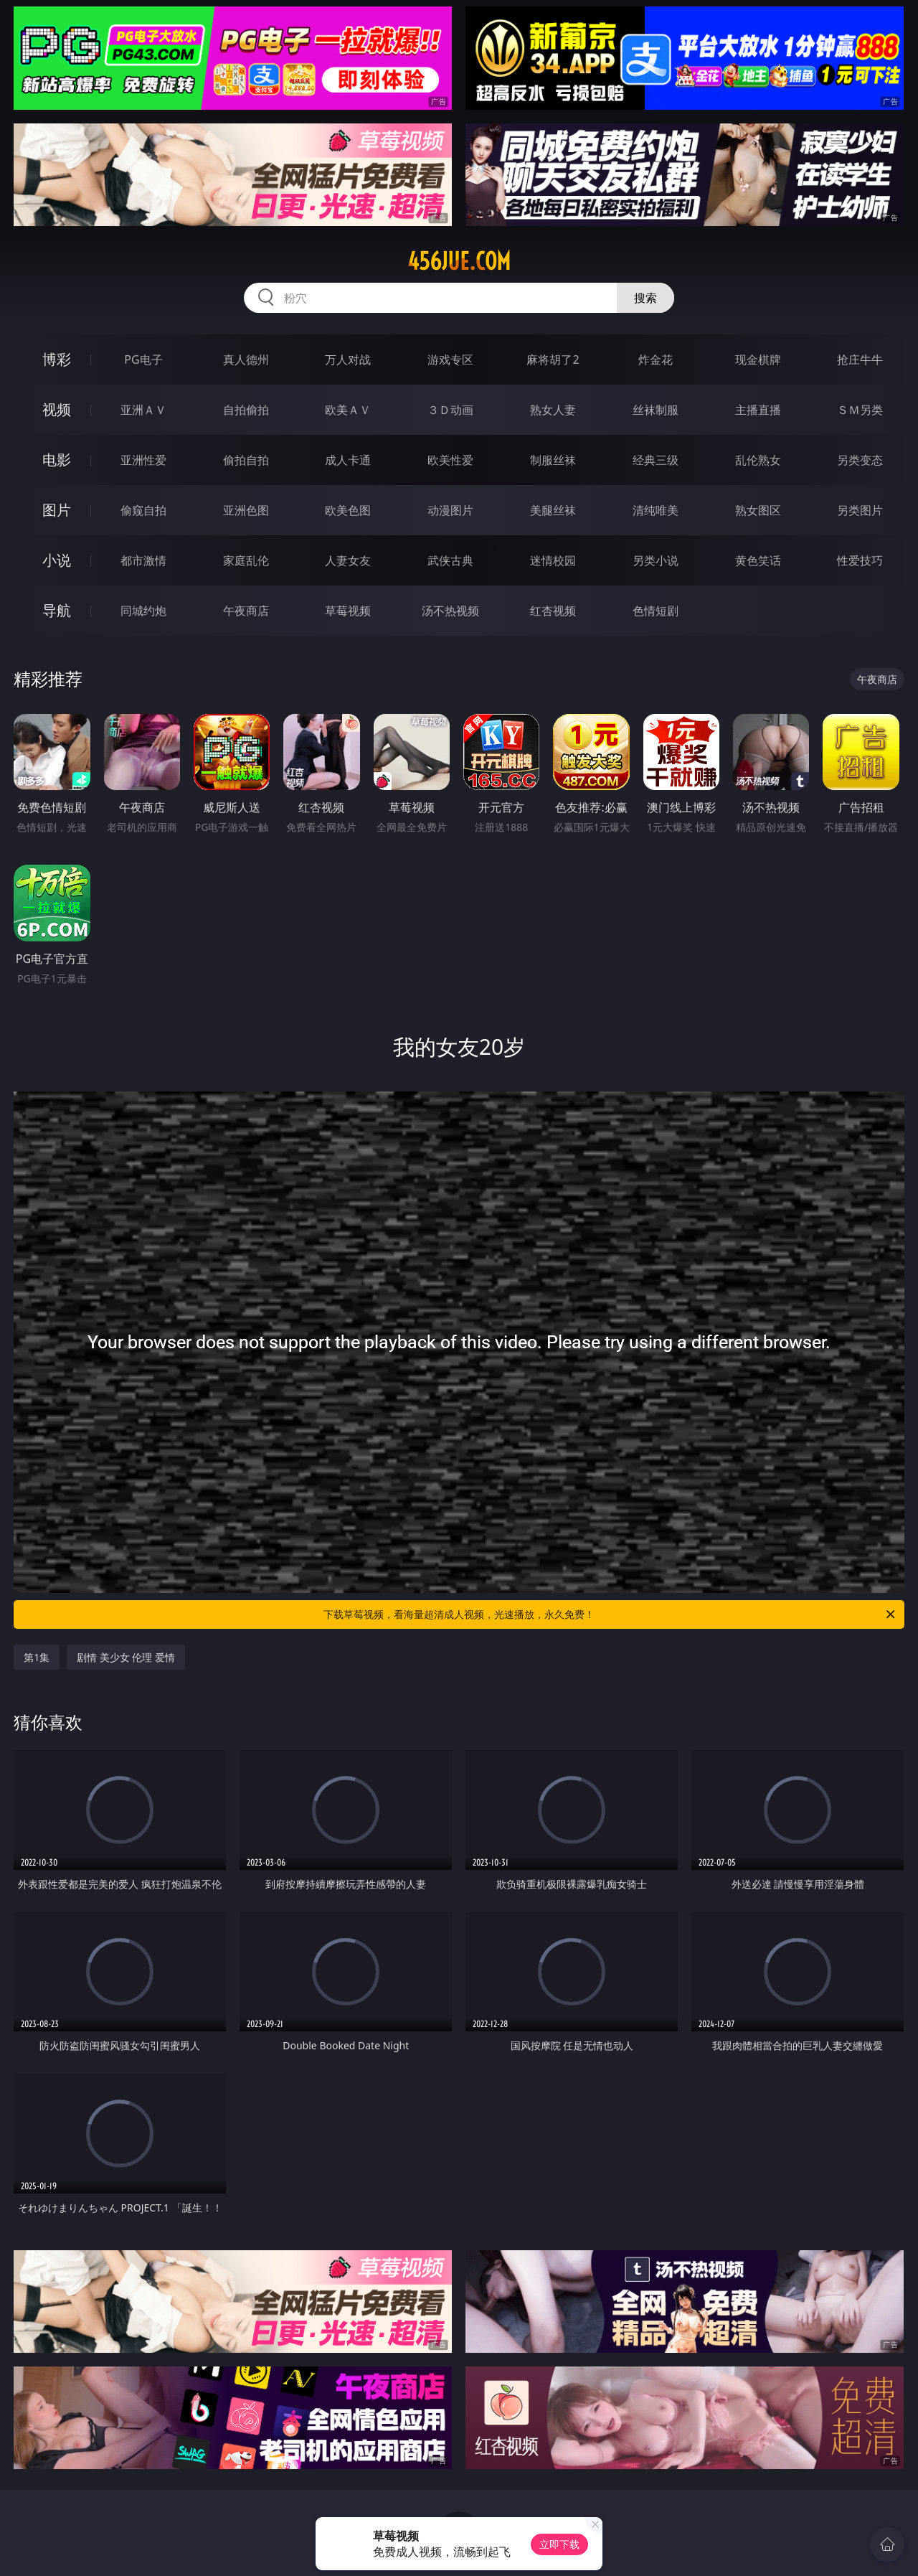 This screenshot has height=2576, width=918. Describe the element at coordinates (56, 560) in the screenshot. I see `小说` at that location.